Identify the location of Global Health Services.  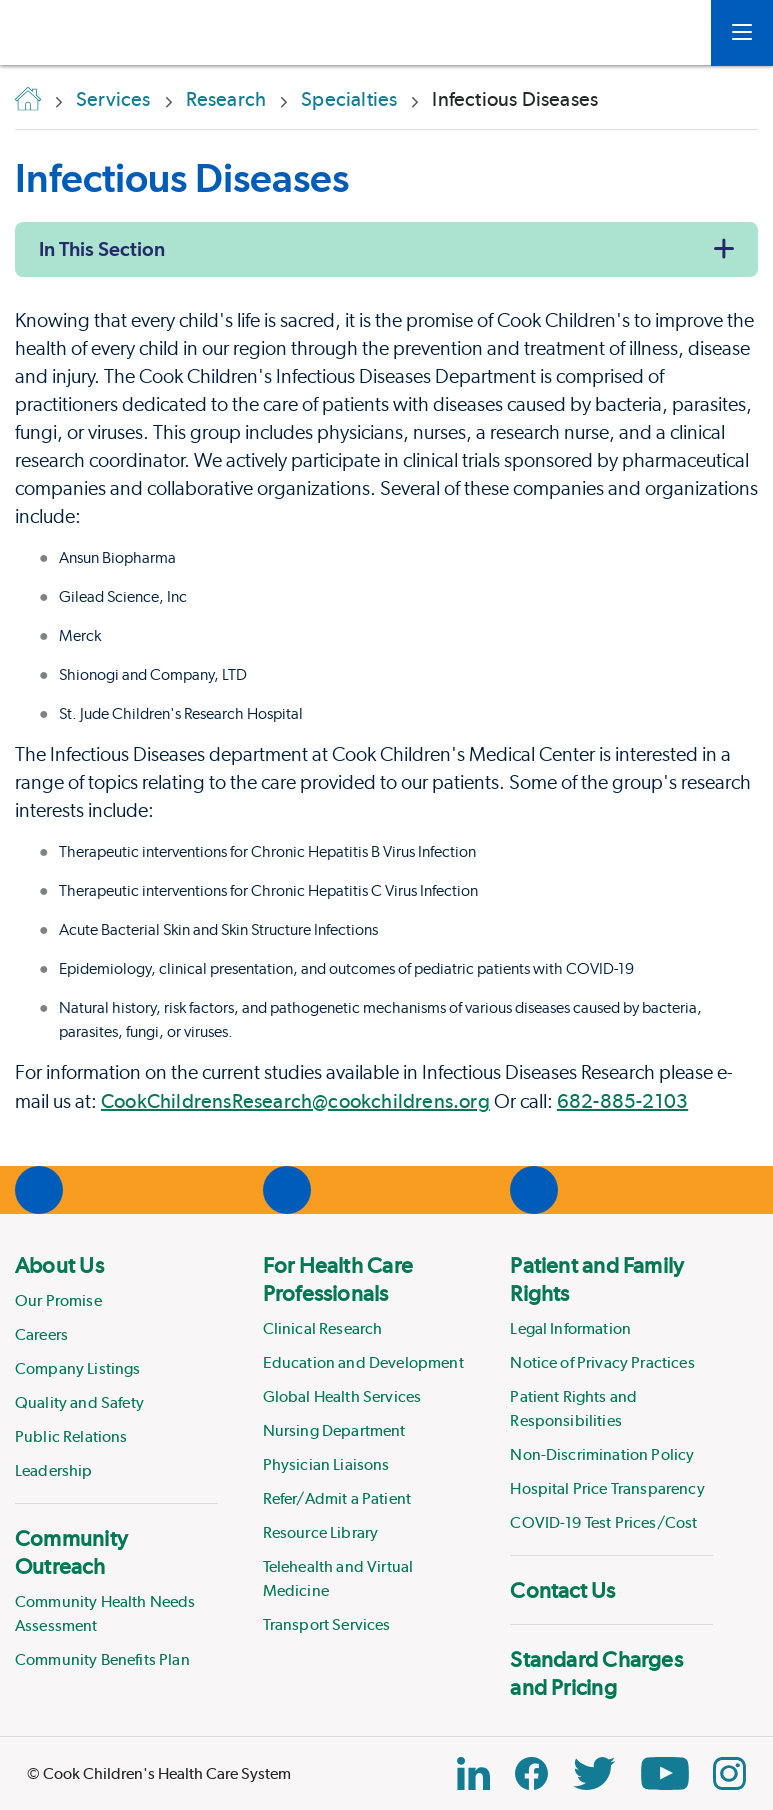
(342, 1396).